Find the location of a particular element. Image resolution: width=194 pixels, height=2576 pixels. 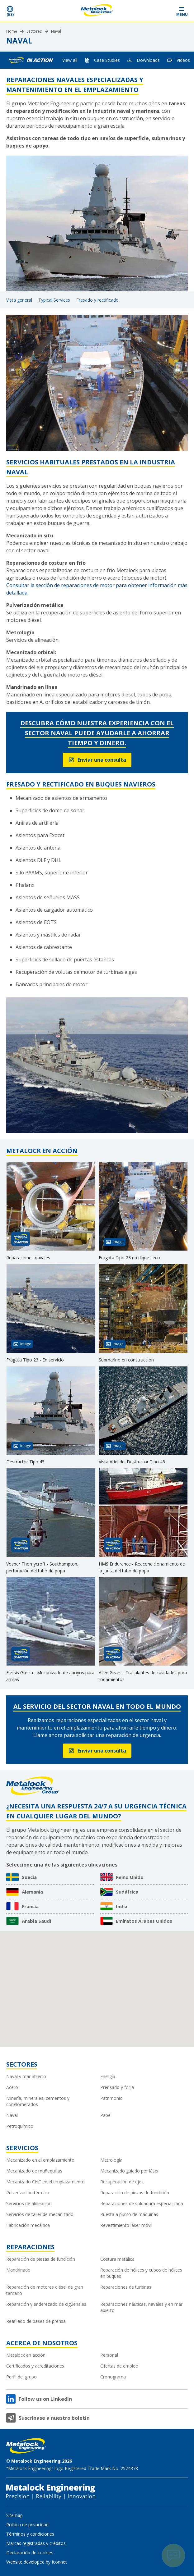

Pulverización térmica is located at coordinates (27, 2192).